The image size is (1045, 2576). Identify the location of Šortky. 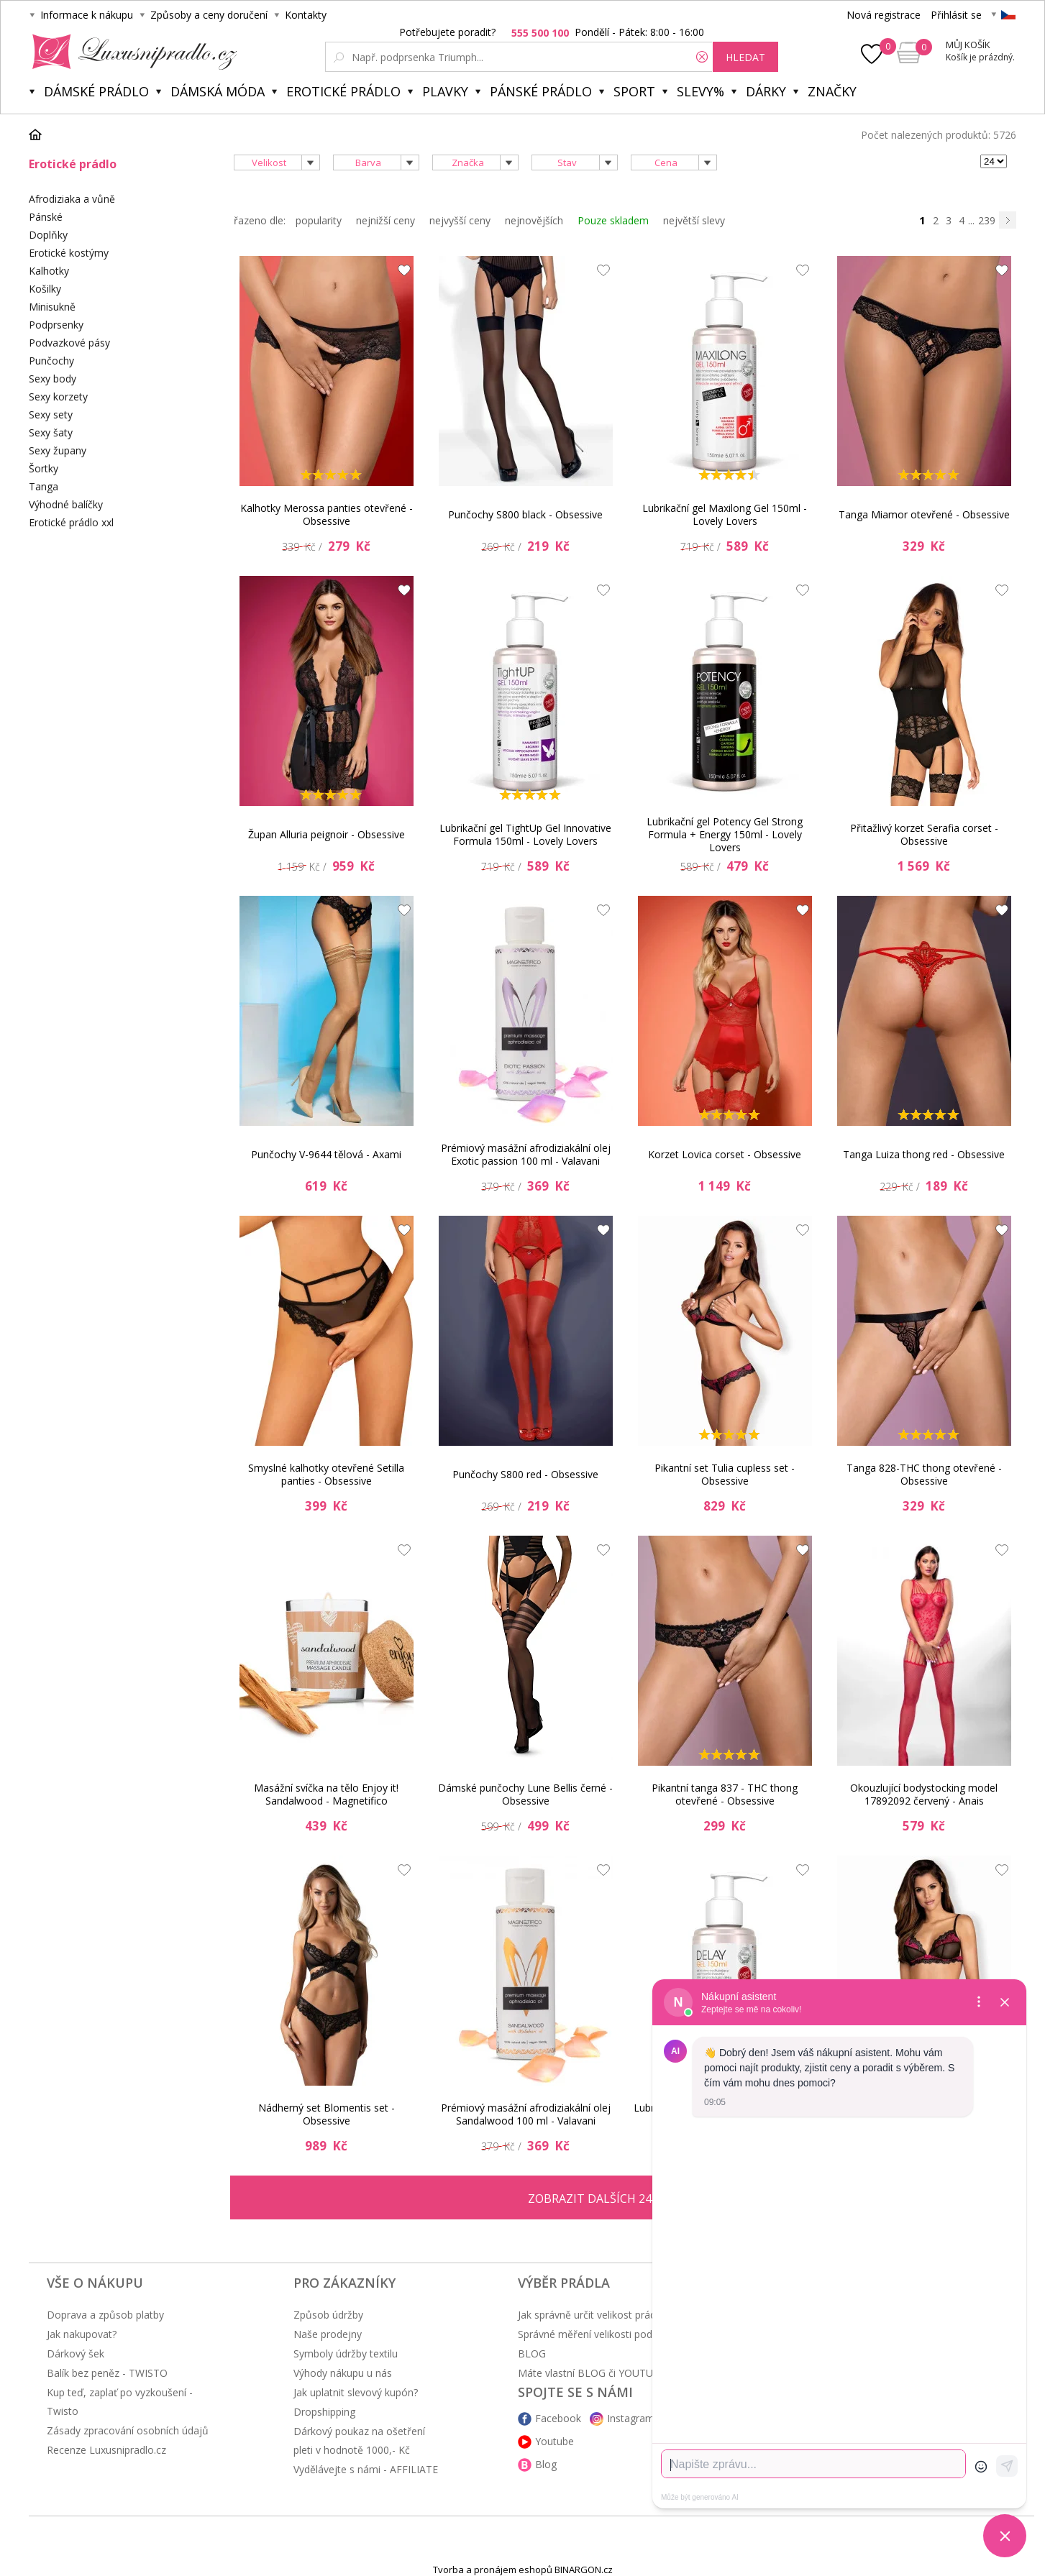
(43, 468).